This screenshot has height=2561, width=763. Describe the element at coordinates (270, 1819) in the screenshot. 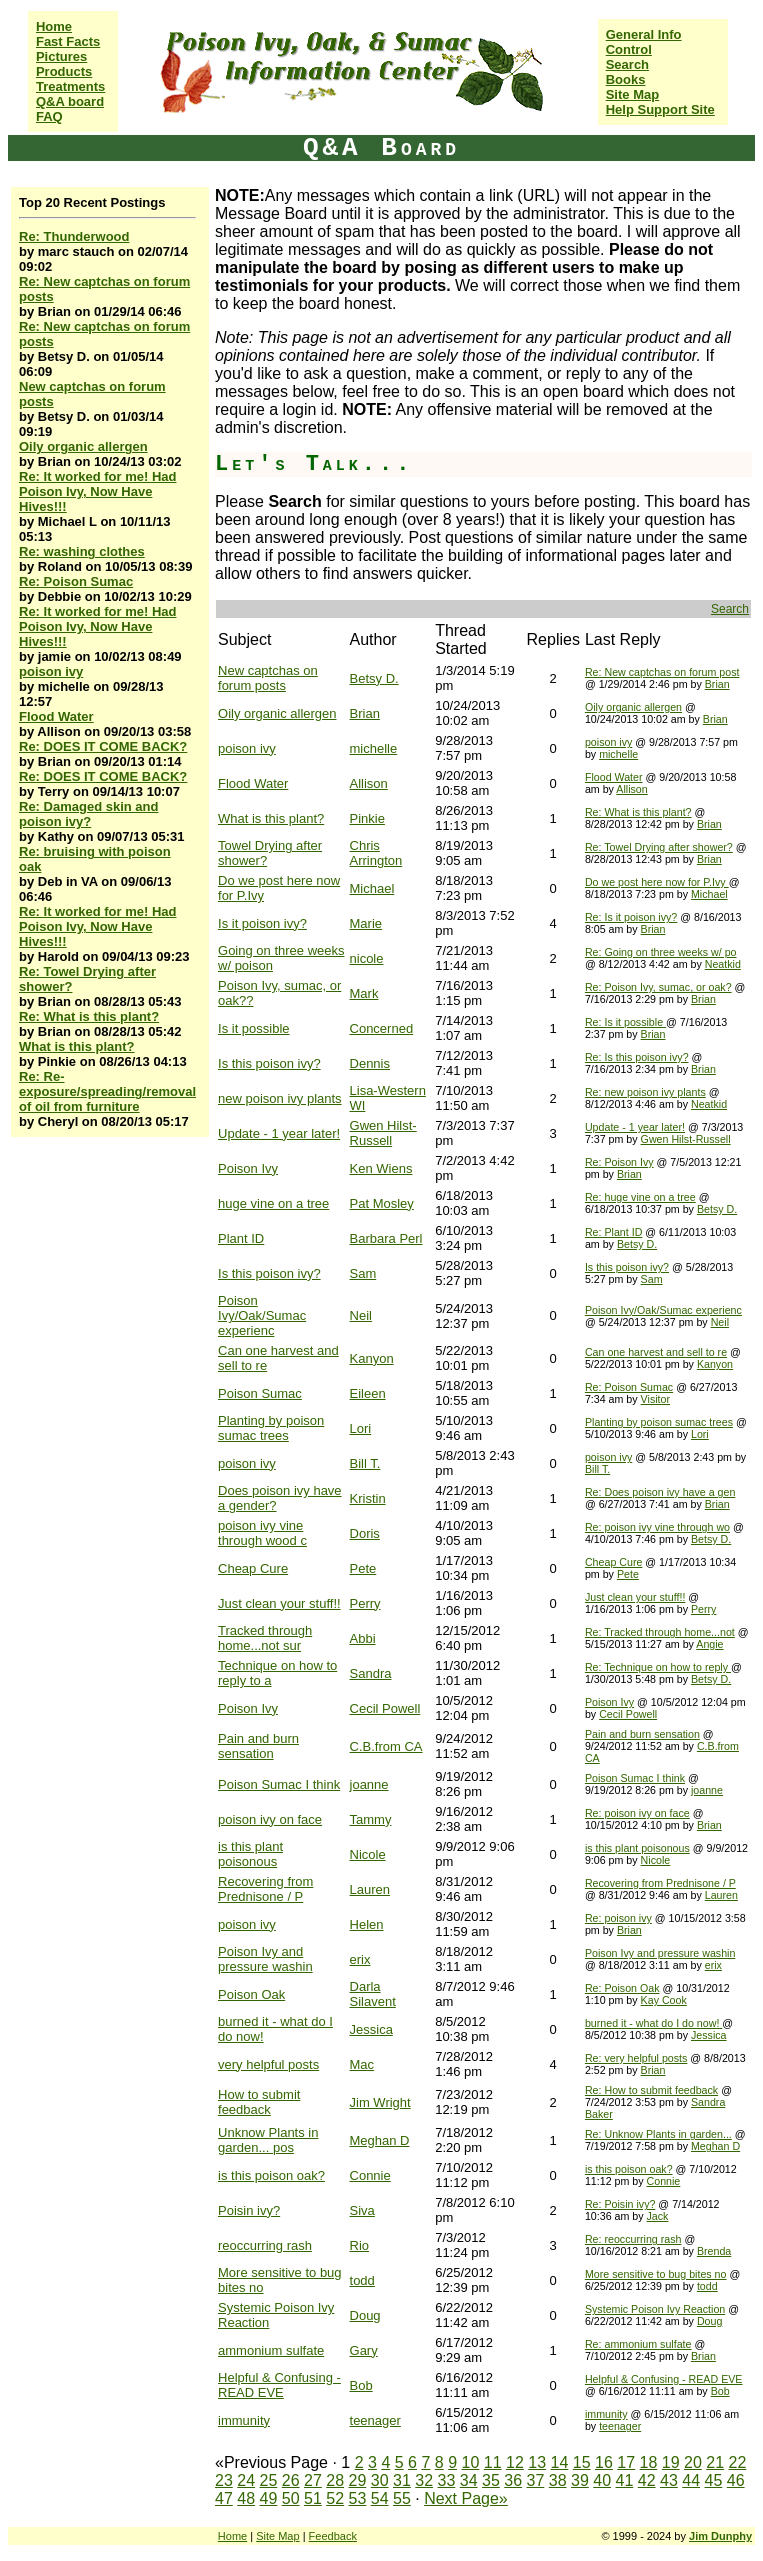

I see `poison ivy on face` at that location.